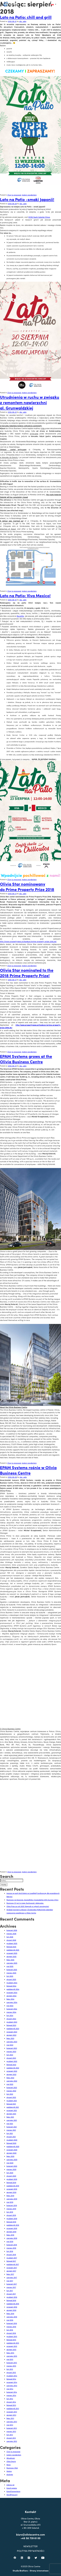 The width and height of the screenshot is (61, 2576). Describe the element at coordinates (11, 2215) in the screenshot. I see `styczeń 2019` at that location.